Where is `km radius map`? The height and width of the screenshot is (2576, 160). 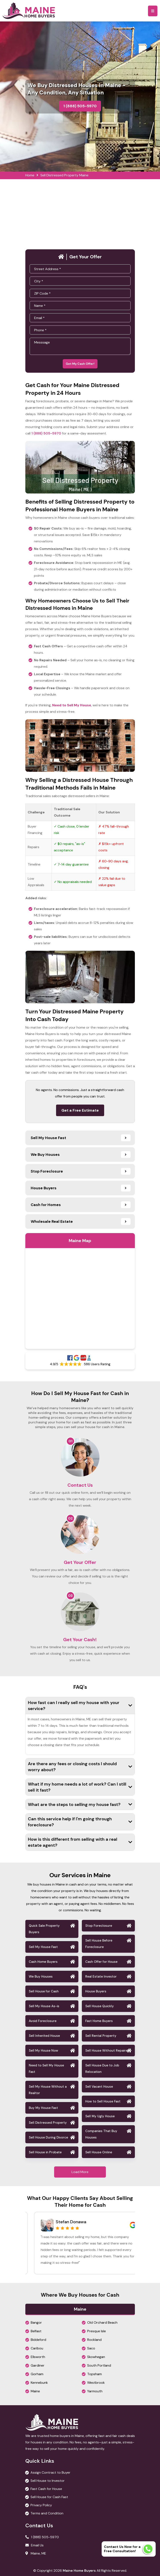 km radius map is located at coordinates (80, 1298).